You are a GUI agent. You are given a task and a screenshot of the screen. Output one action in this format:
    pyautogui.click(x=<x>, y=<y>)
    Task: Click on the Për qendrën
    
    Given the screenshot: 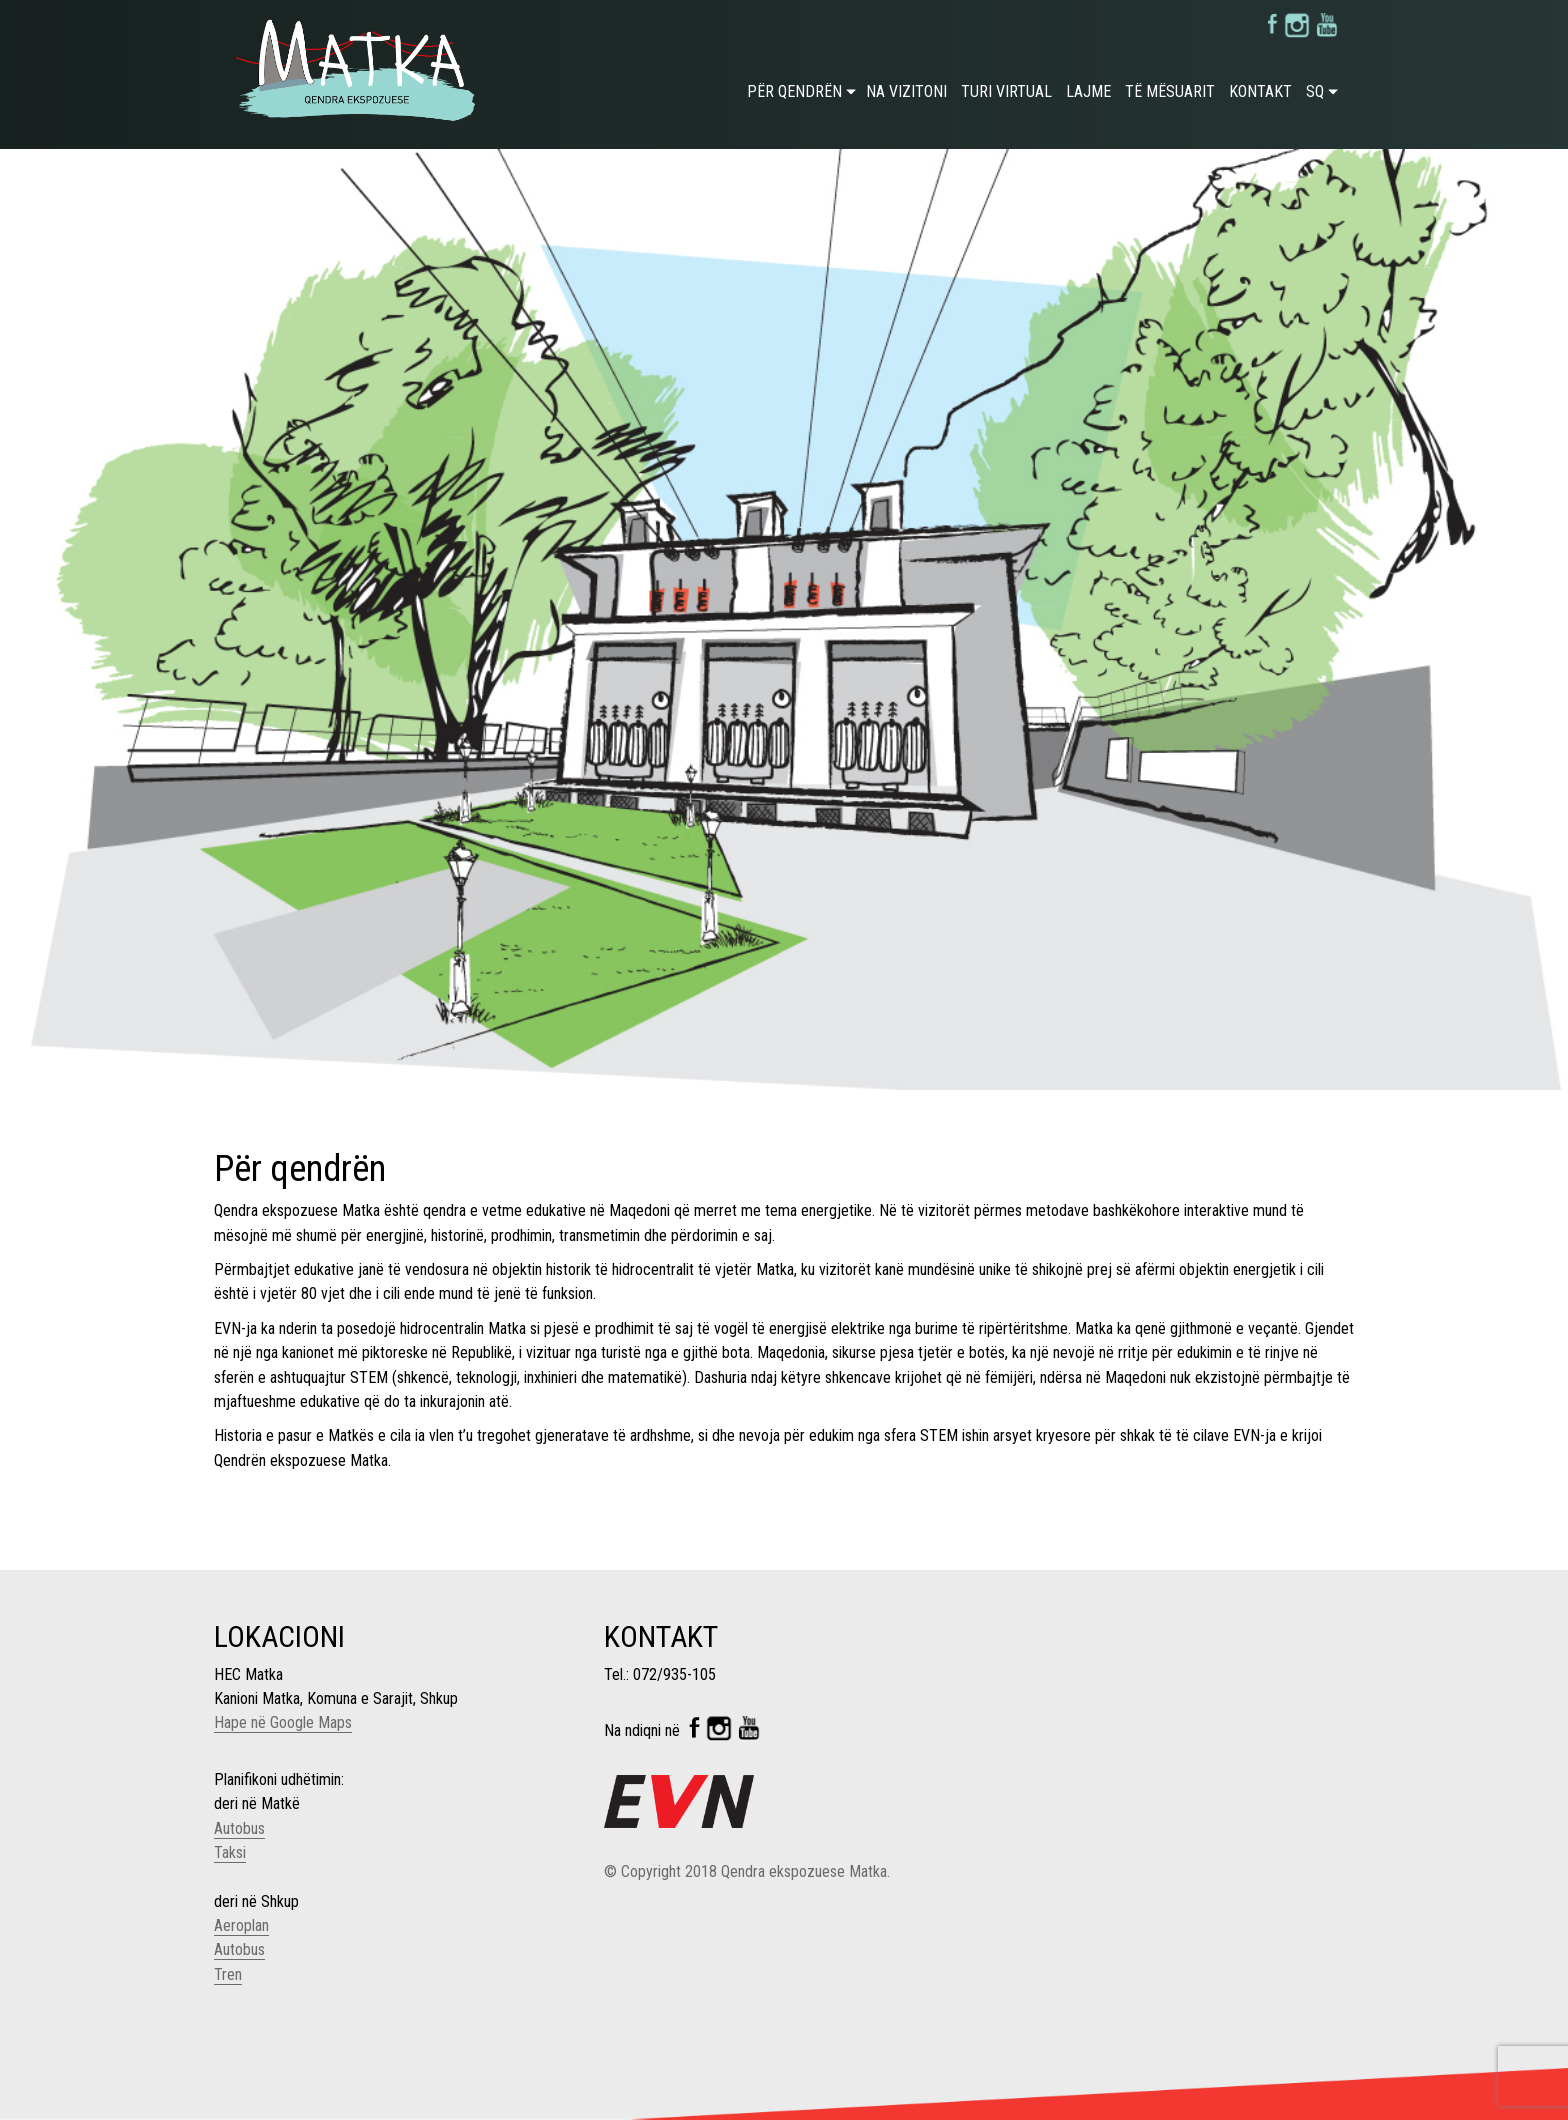 What is the action you would take?
    pyautogui.click(x=794, y=91)
    